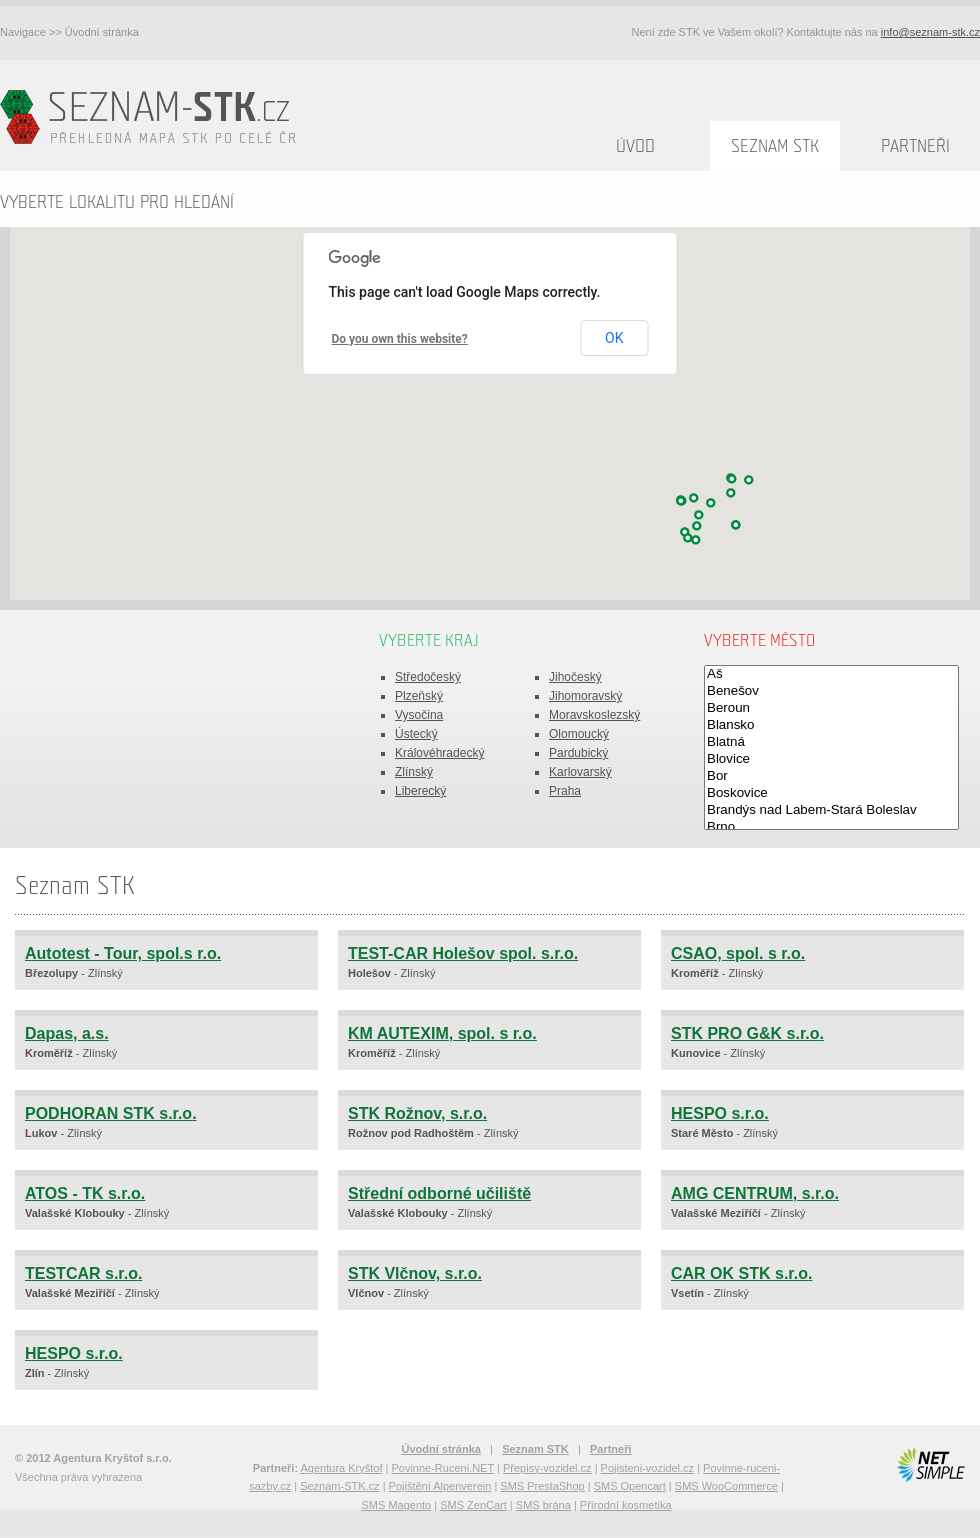 The width and height of the screenshot is (980, 1538). What do you see at coordinates (648, 1468) in the screenshot?
I see `Pojisteni-vozidel.cz` at bounding box center [648, 1468].